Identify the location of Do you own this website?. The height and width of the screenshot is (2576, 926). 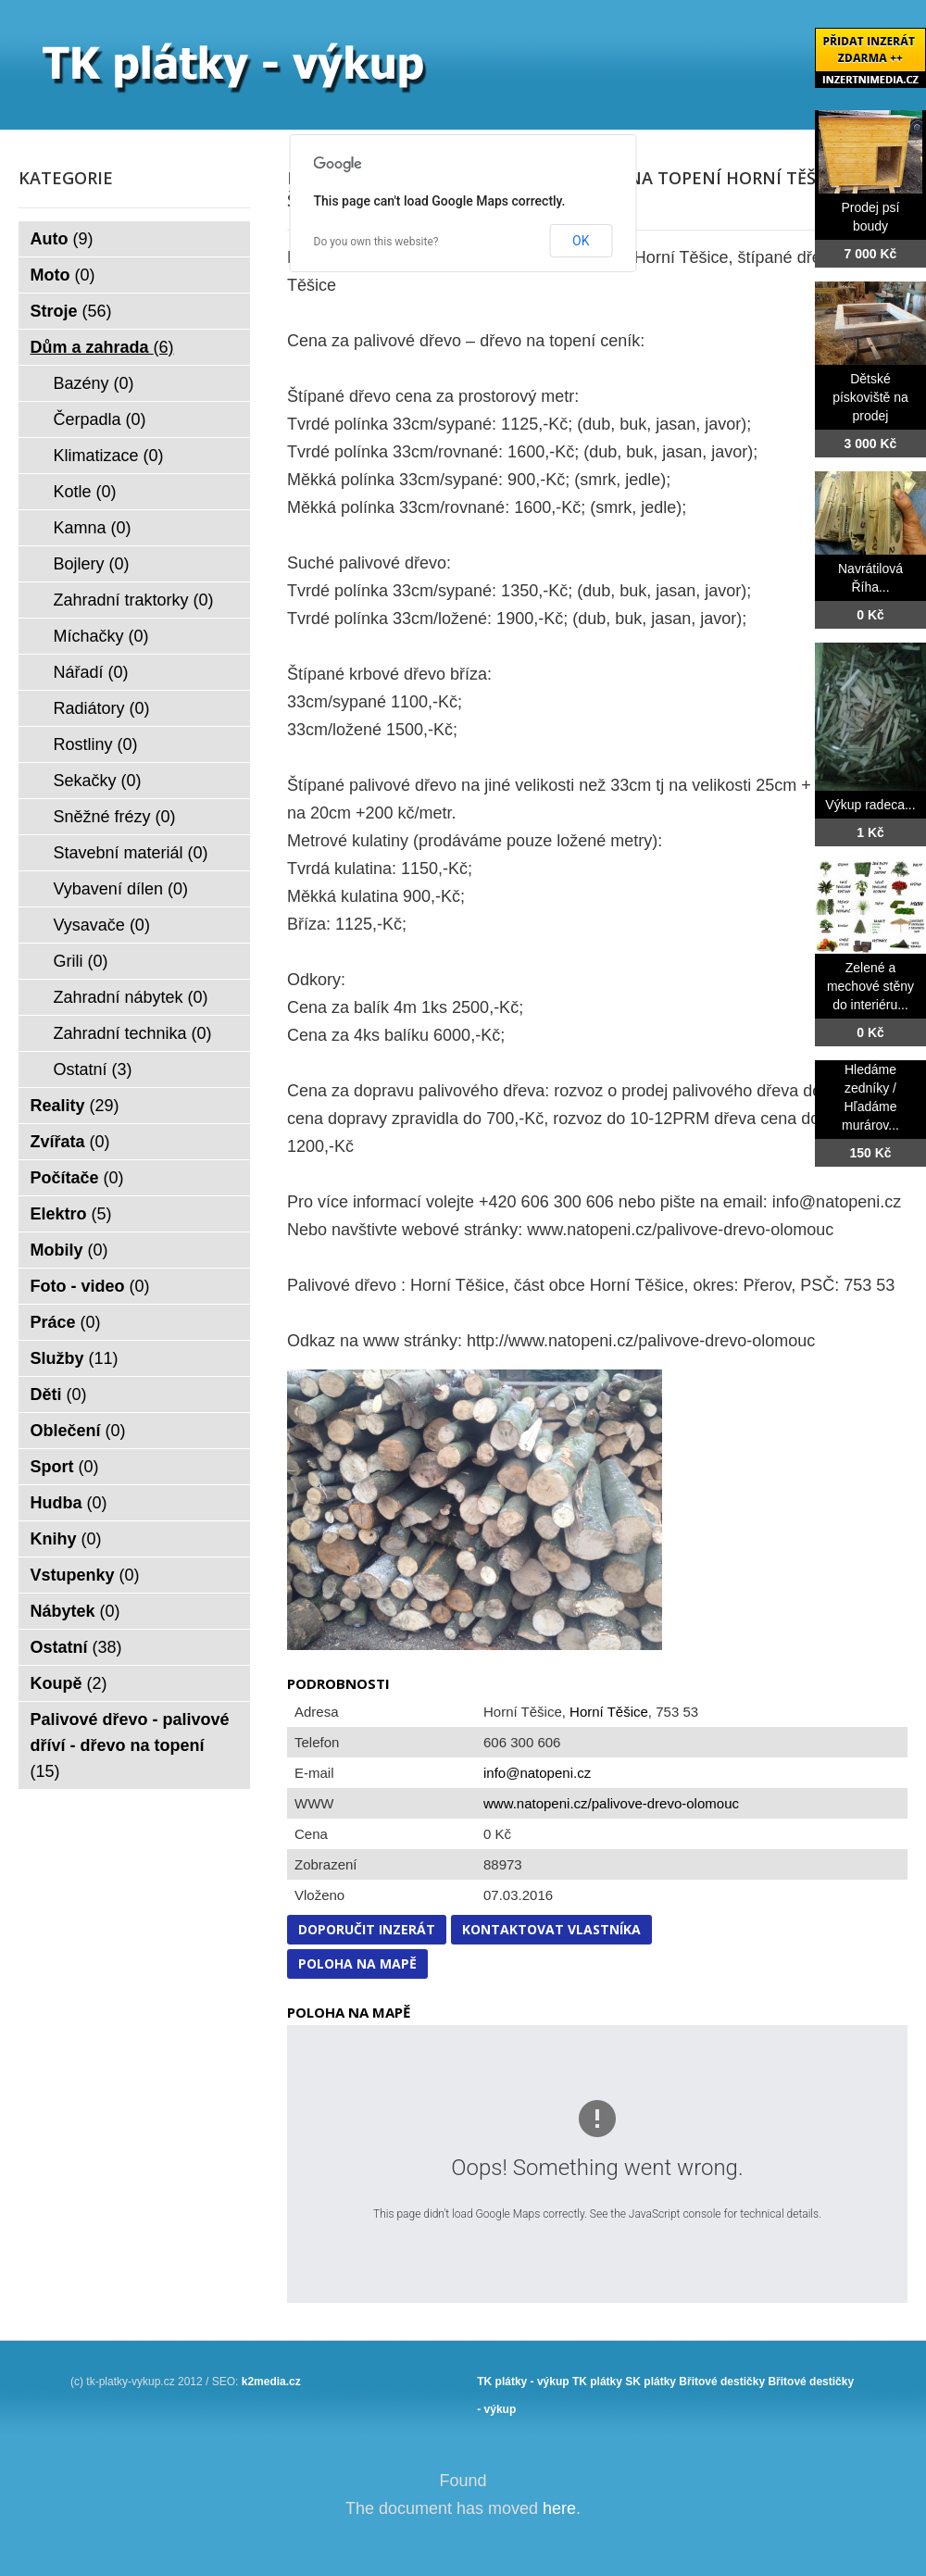
(376, 241).